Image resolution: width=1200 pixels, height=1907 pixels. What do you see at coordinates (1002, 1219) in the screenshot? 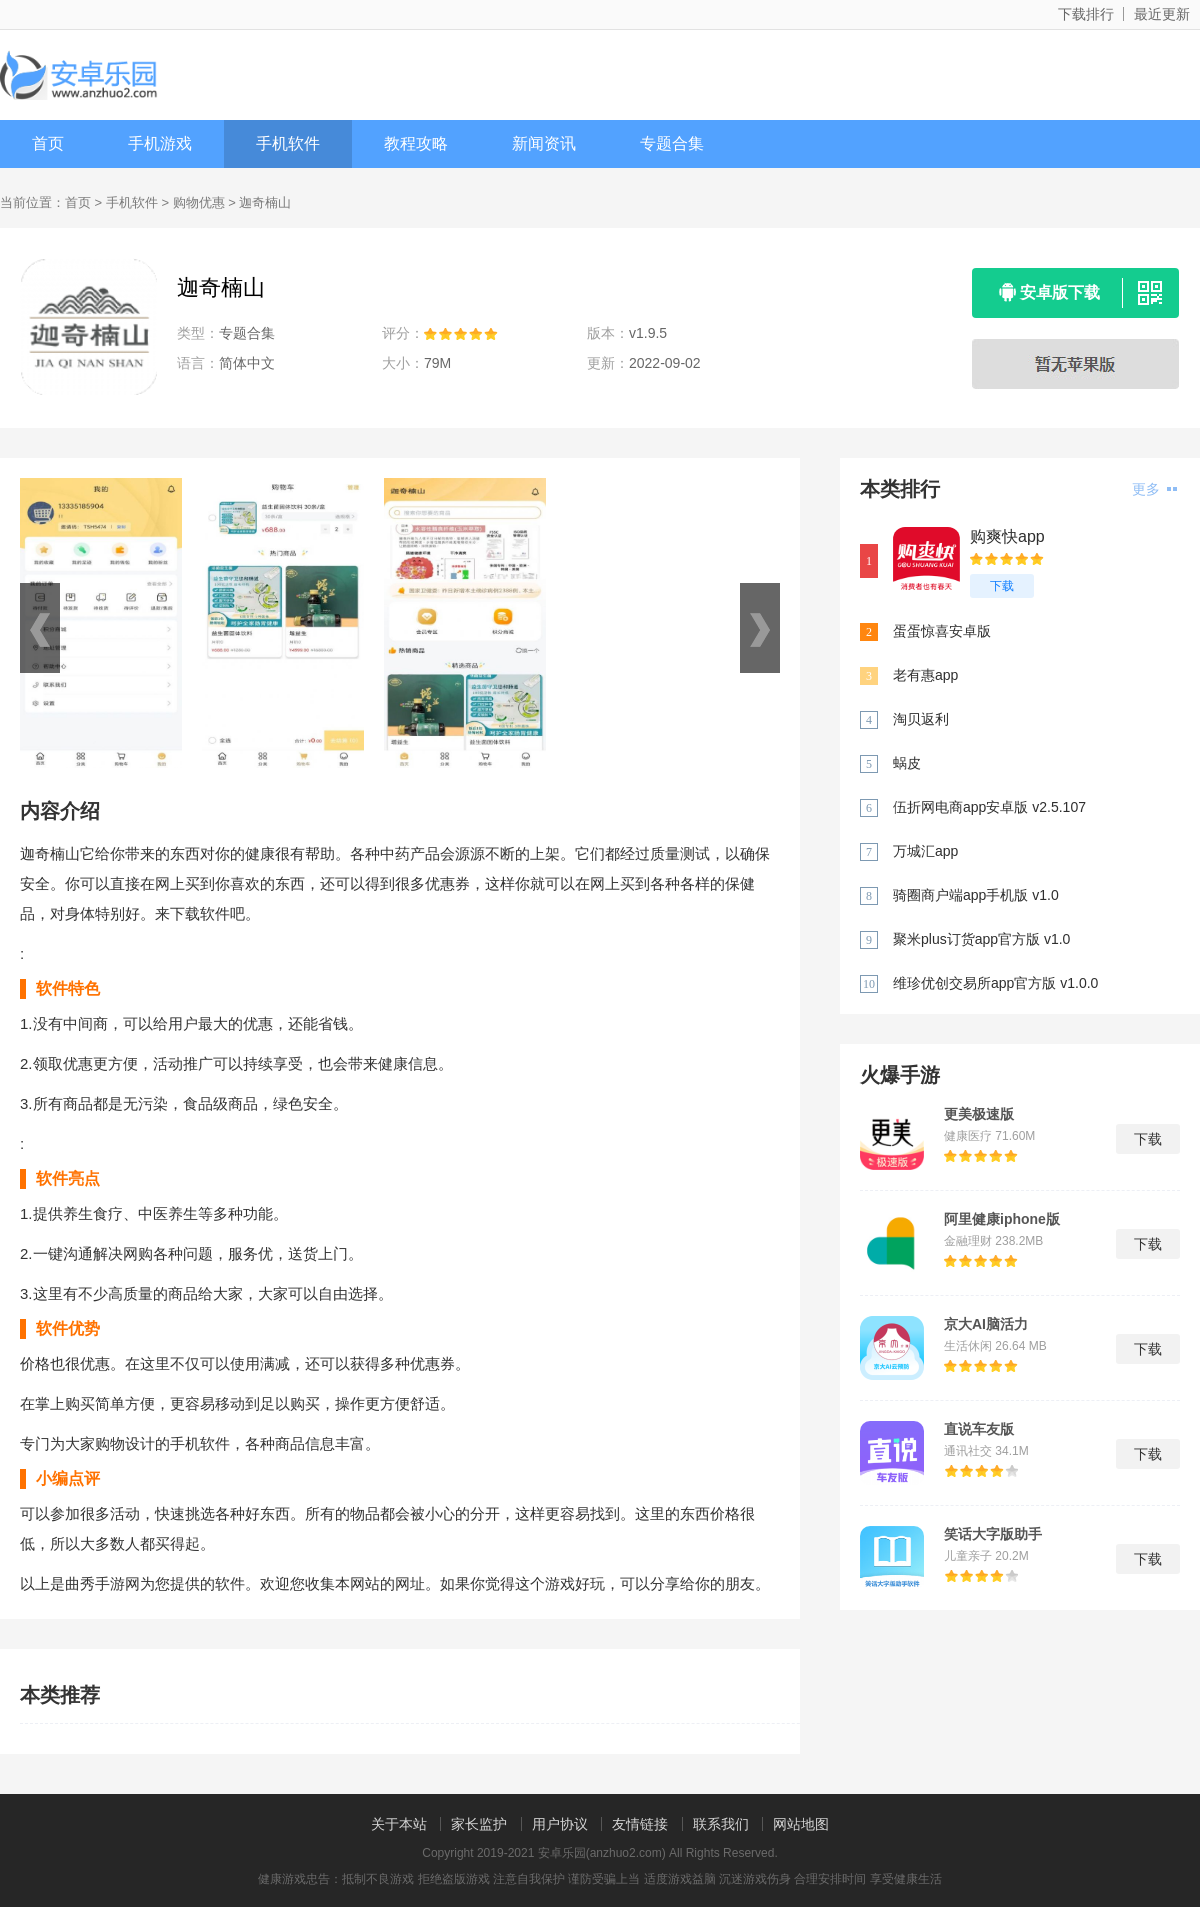
I see `阿里健康iphone版` at bounding box center [1002, 1219].